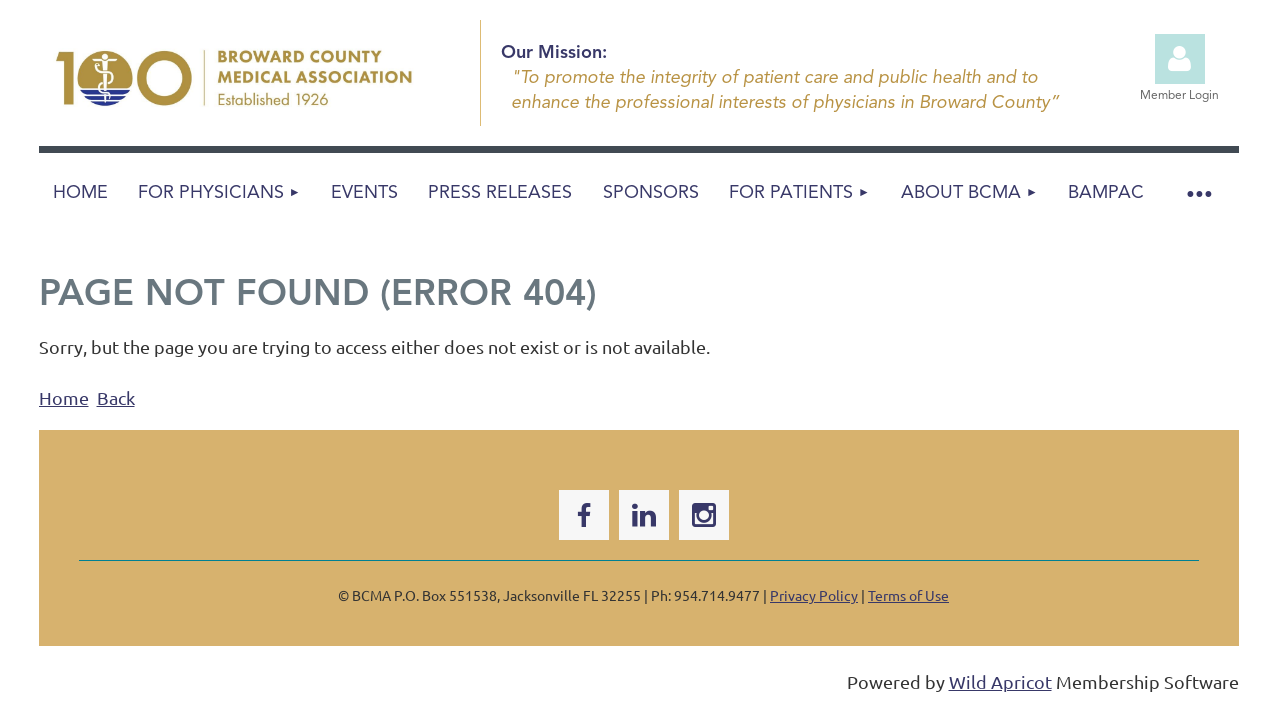 This screenshot has height=721, width=1277. What do you see at coordinates (1000, 681) in the screenshot?
I see `Wild Apricot` at bounding box center [1000, 681].